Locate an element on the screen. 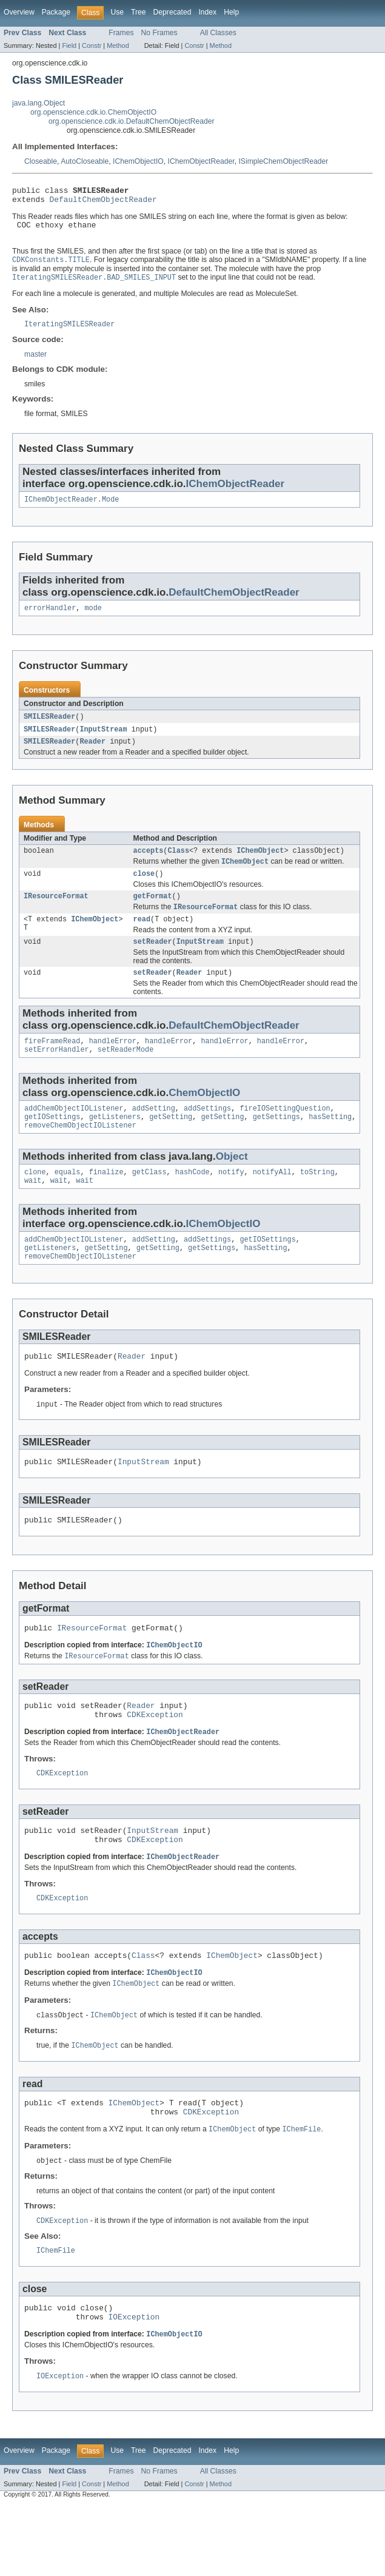  equals is located at coordinates (68, 1202).